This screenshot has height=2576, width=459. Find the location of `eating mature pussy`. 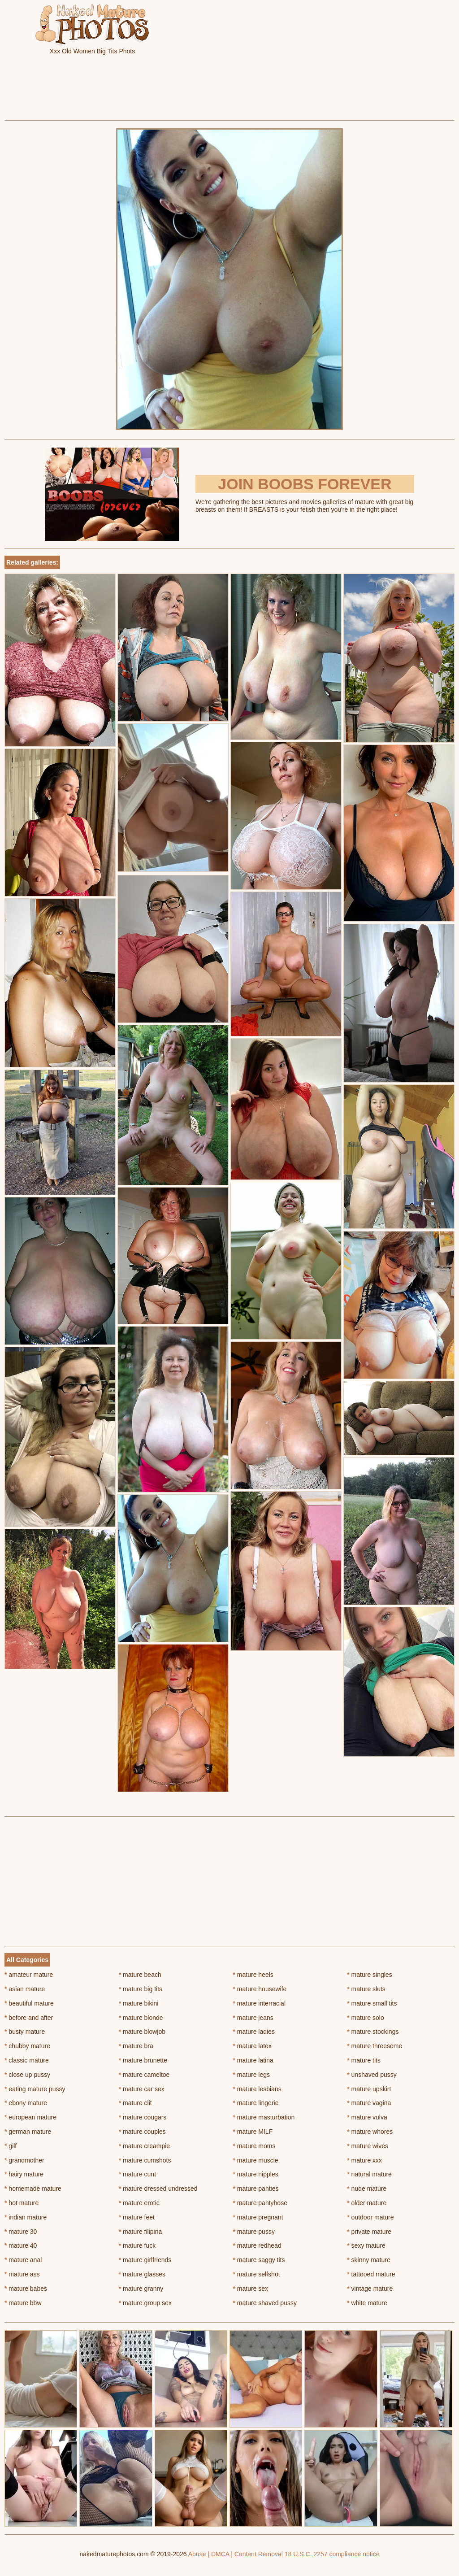

eating mature pussy is located at coordinates (34, 2089).